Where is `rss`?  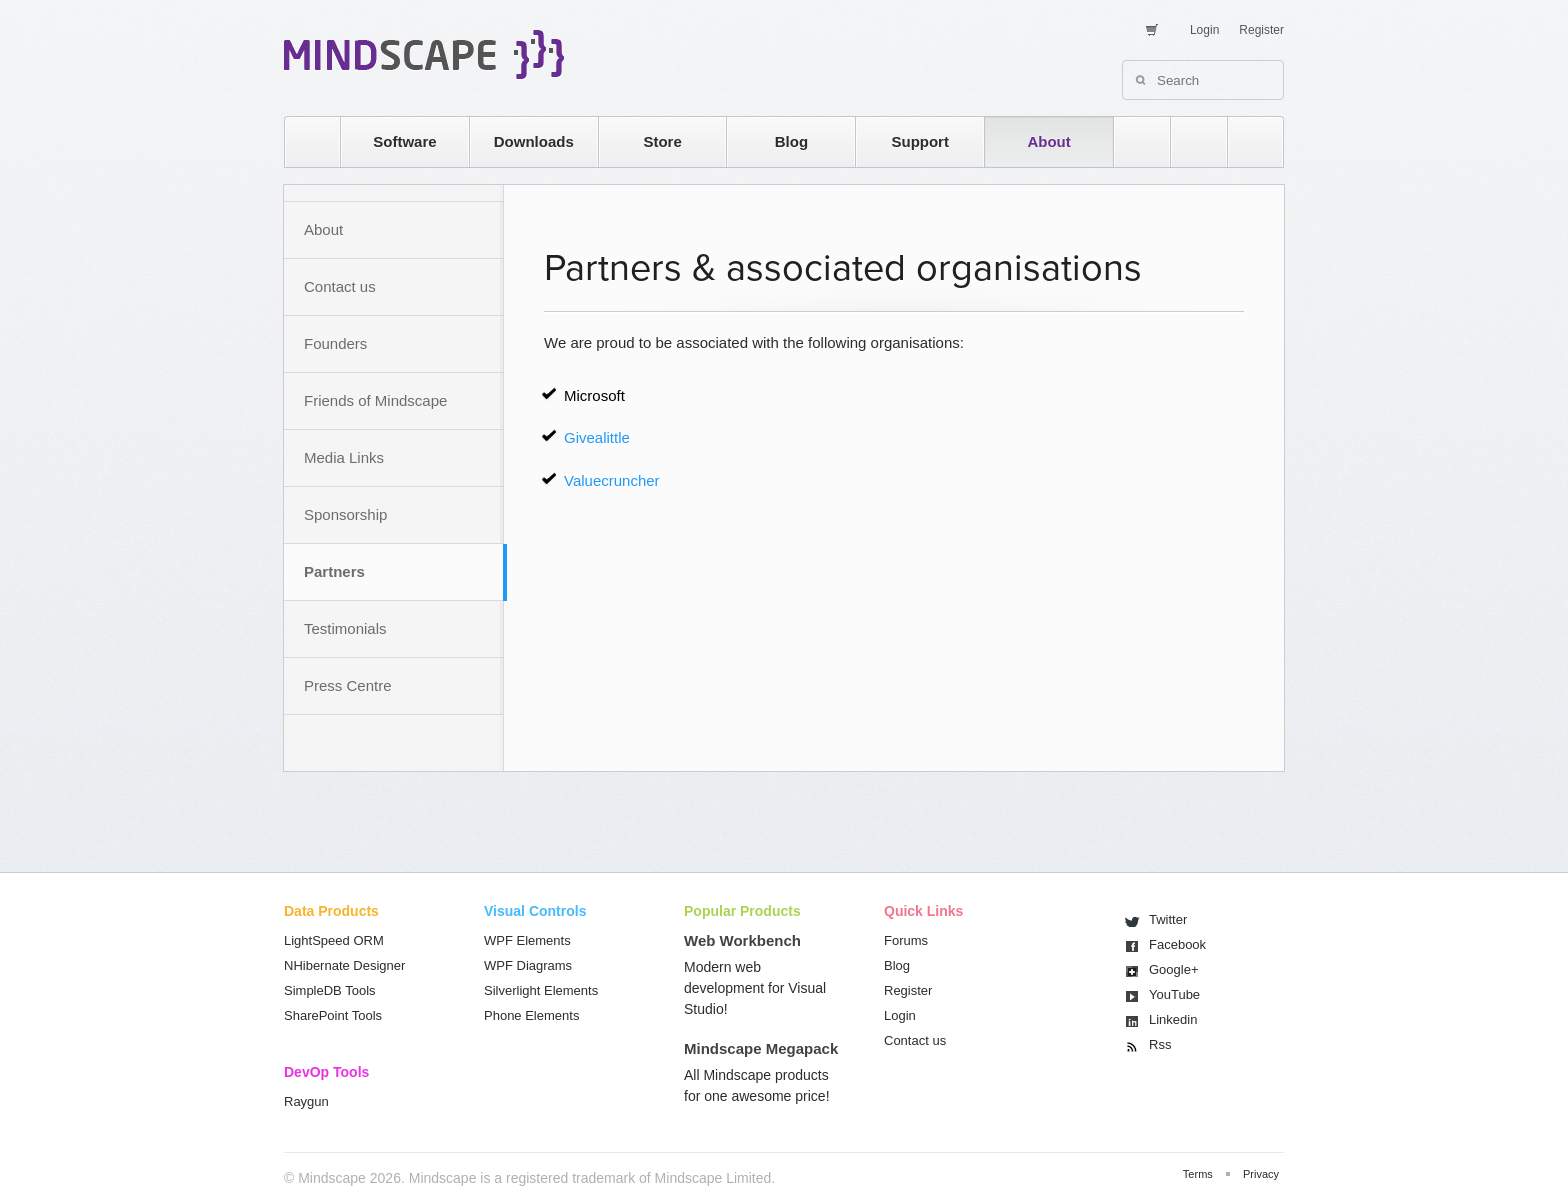
rss is located at coordinates (1132, 141).